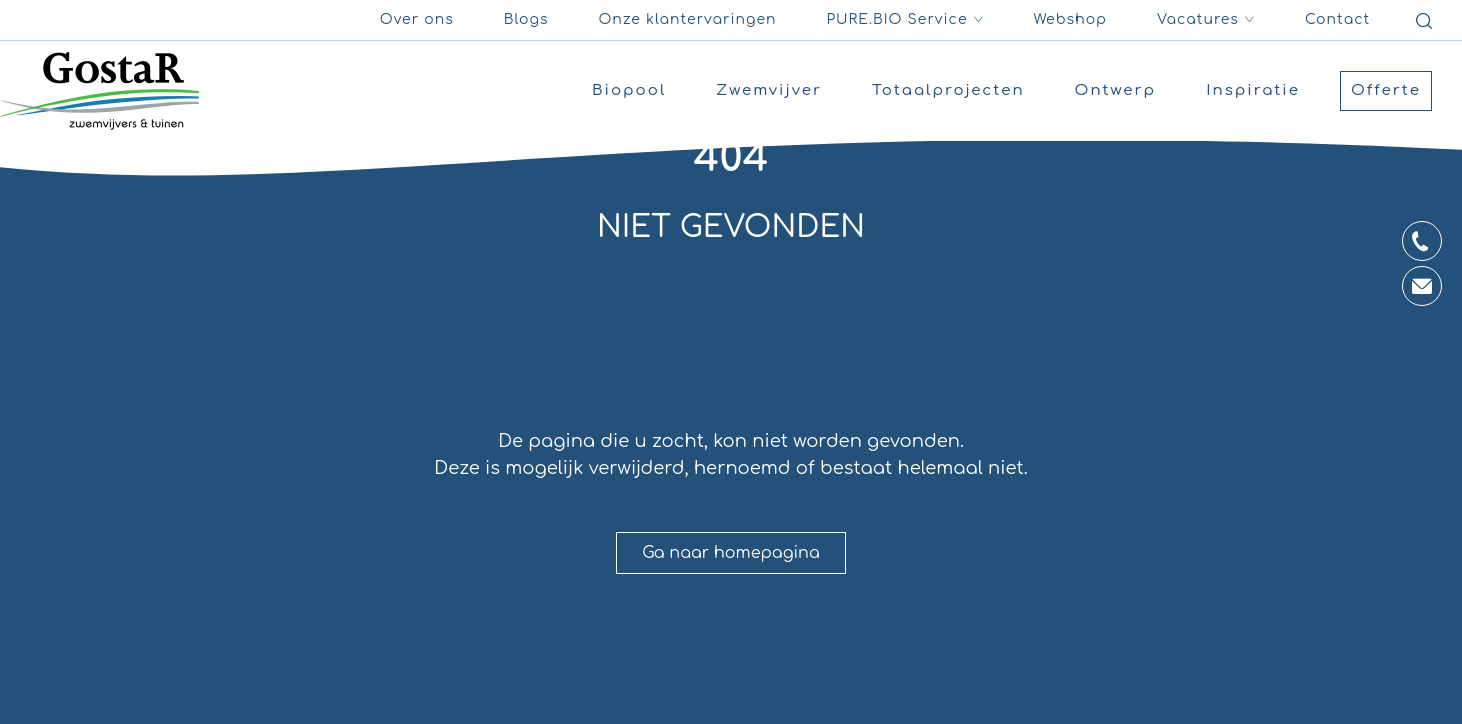  I want to click on Biopool, so click(629, 90).